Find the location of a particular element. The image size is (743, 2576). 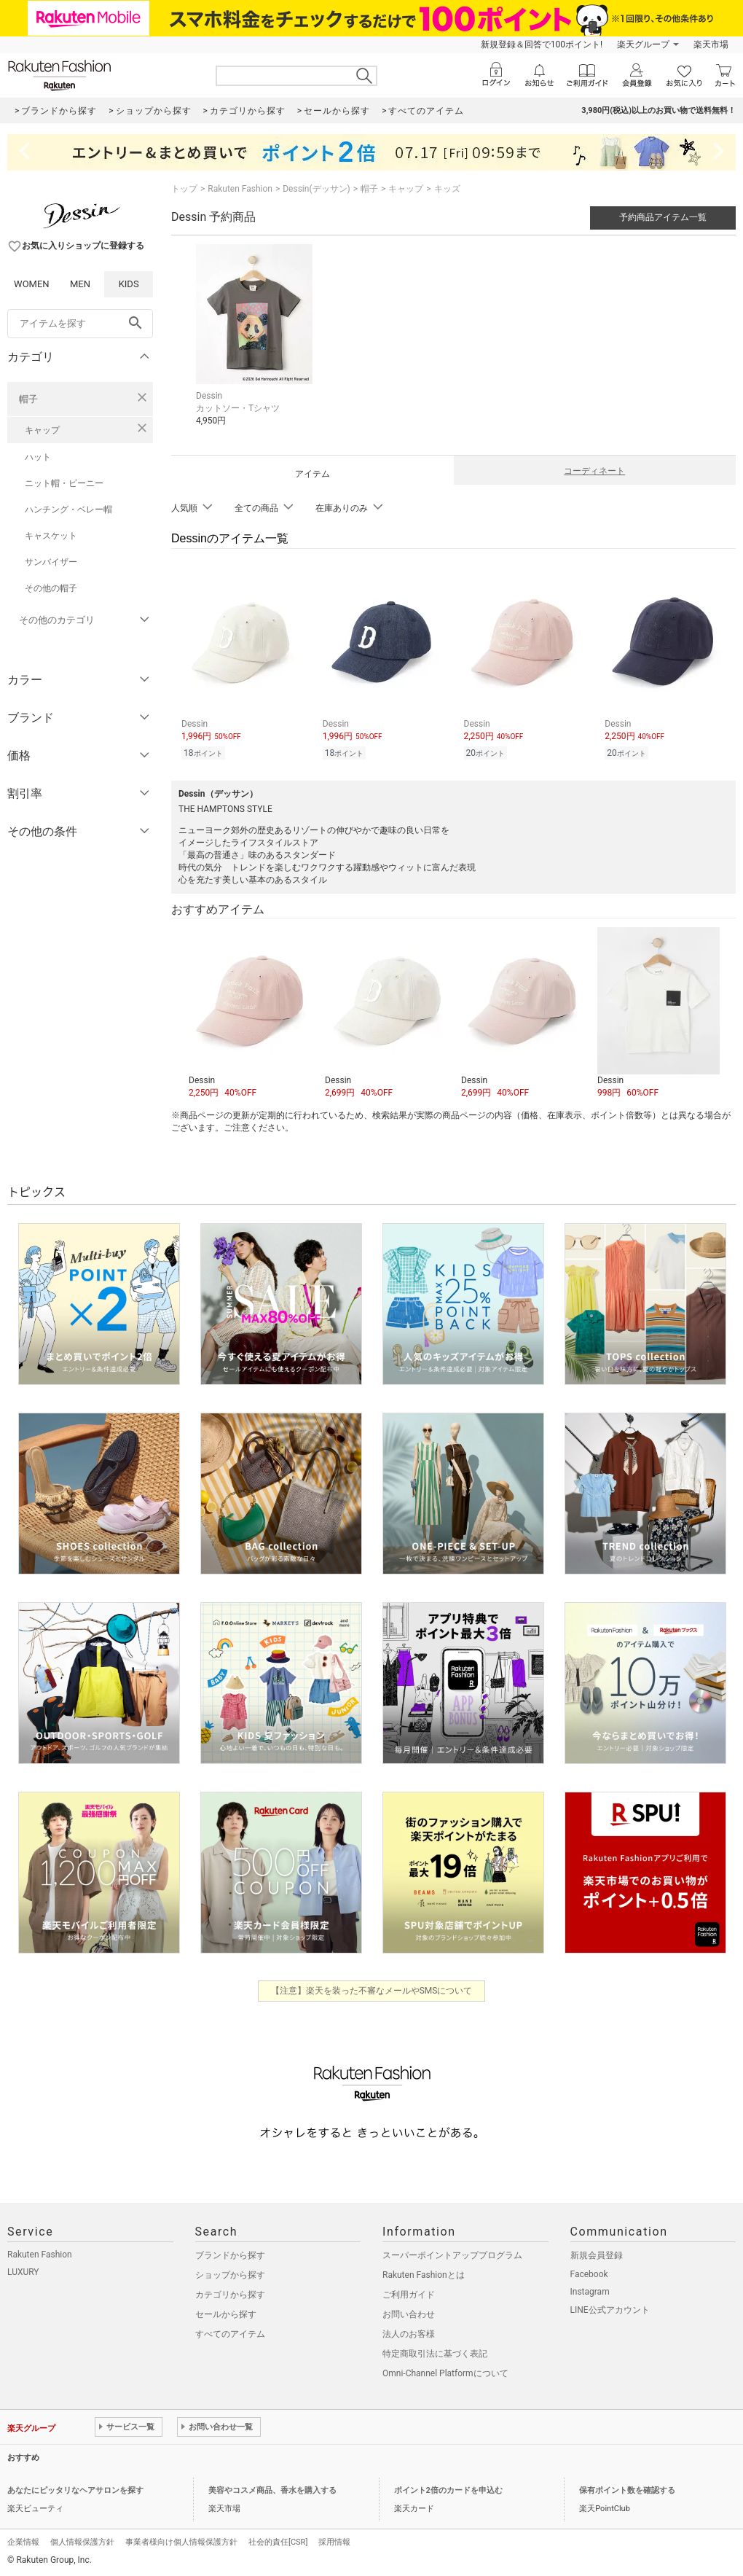

企業情報 is located at coordinates (23, 2542).